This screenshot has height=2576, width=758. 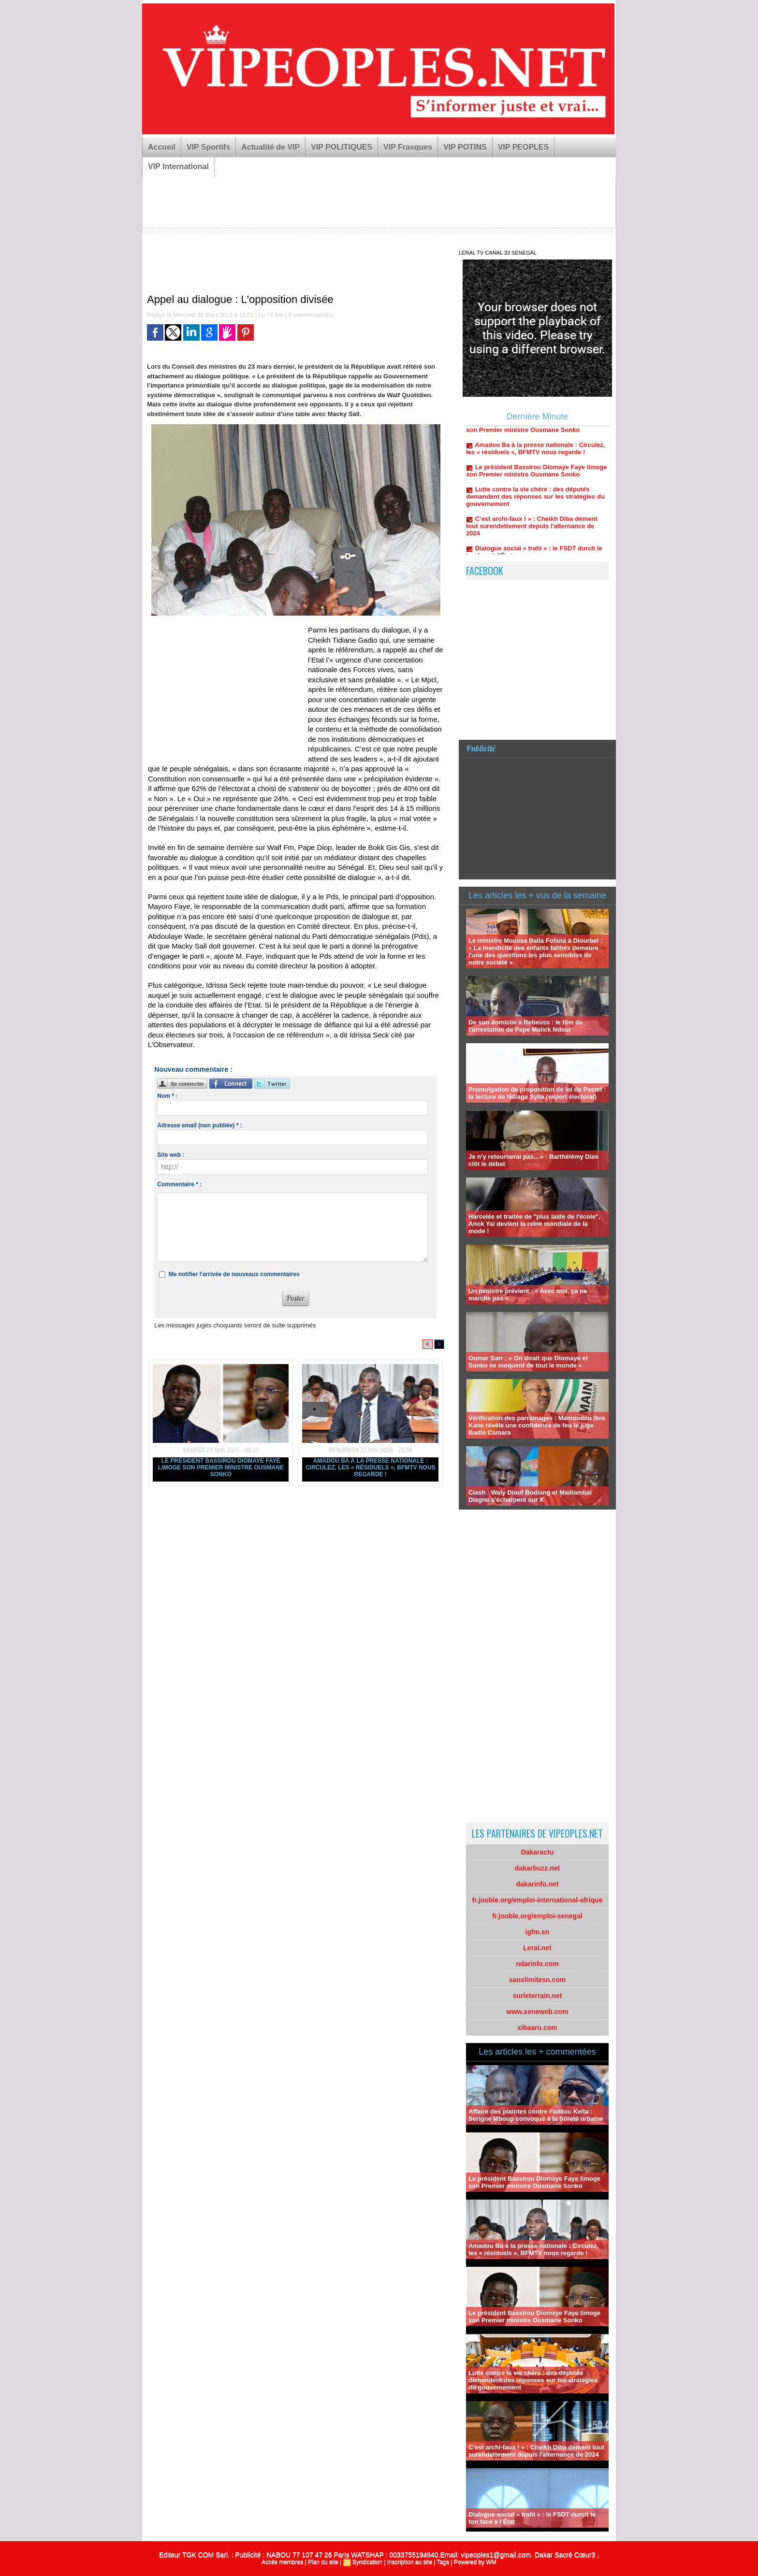 What do you see at coordinates (371, 1467) in the screenshot?
I see `Amadou Ba à la presse nationale : Circulez, les « résiduels », BFMTV nous regarde !` at bounding box center [371, 1467].